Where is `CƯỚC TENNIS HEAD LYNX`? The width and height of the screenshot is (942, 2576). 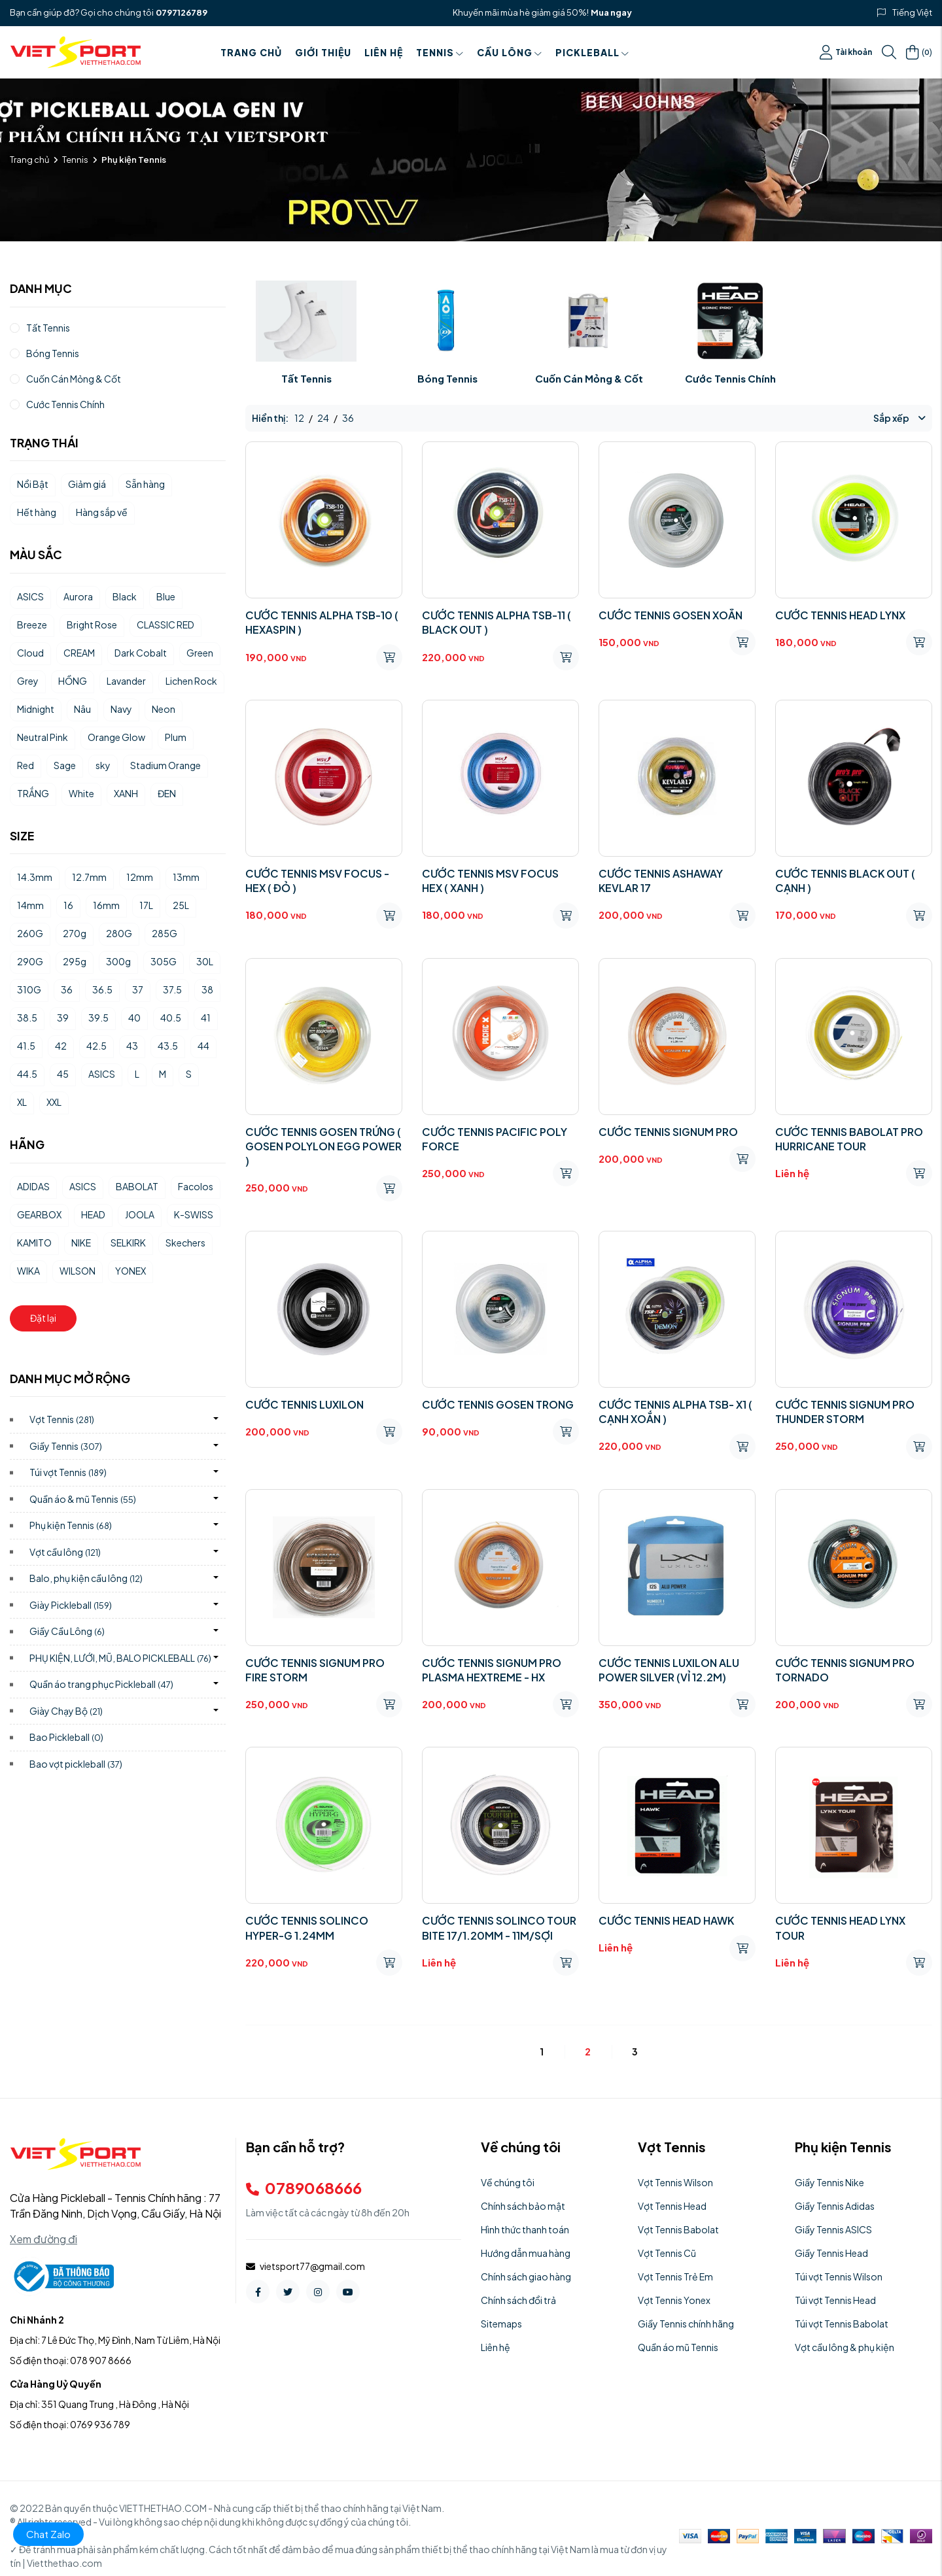
CƯỚC TENNIS HEAD LYNX is located at coordinates (840, 615).